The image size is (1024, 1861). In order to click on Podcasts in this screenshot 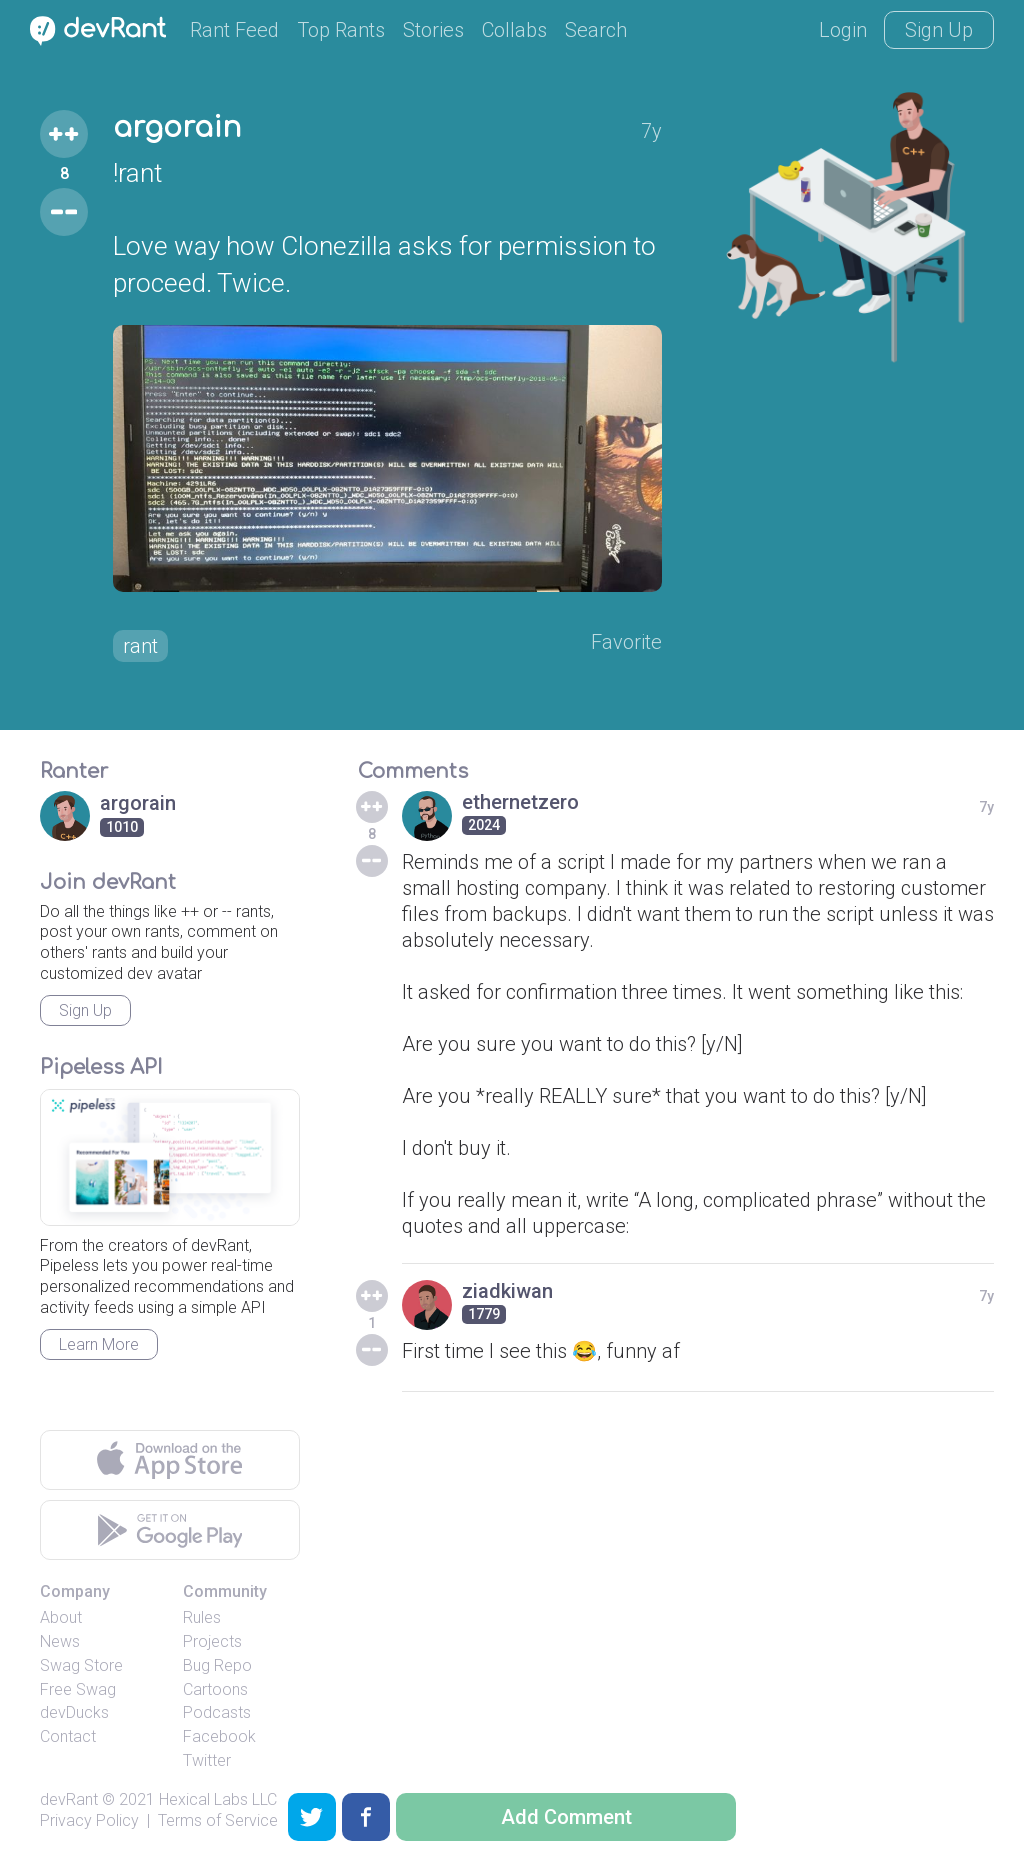, I will do `click(217, 1712)`.